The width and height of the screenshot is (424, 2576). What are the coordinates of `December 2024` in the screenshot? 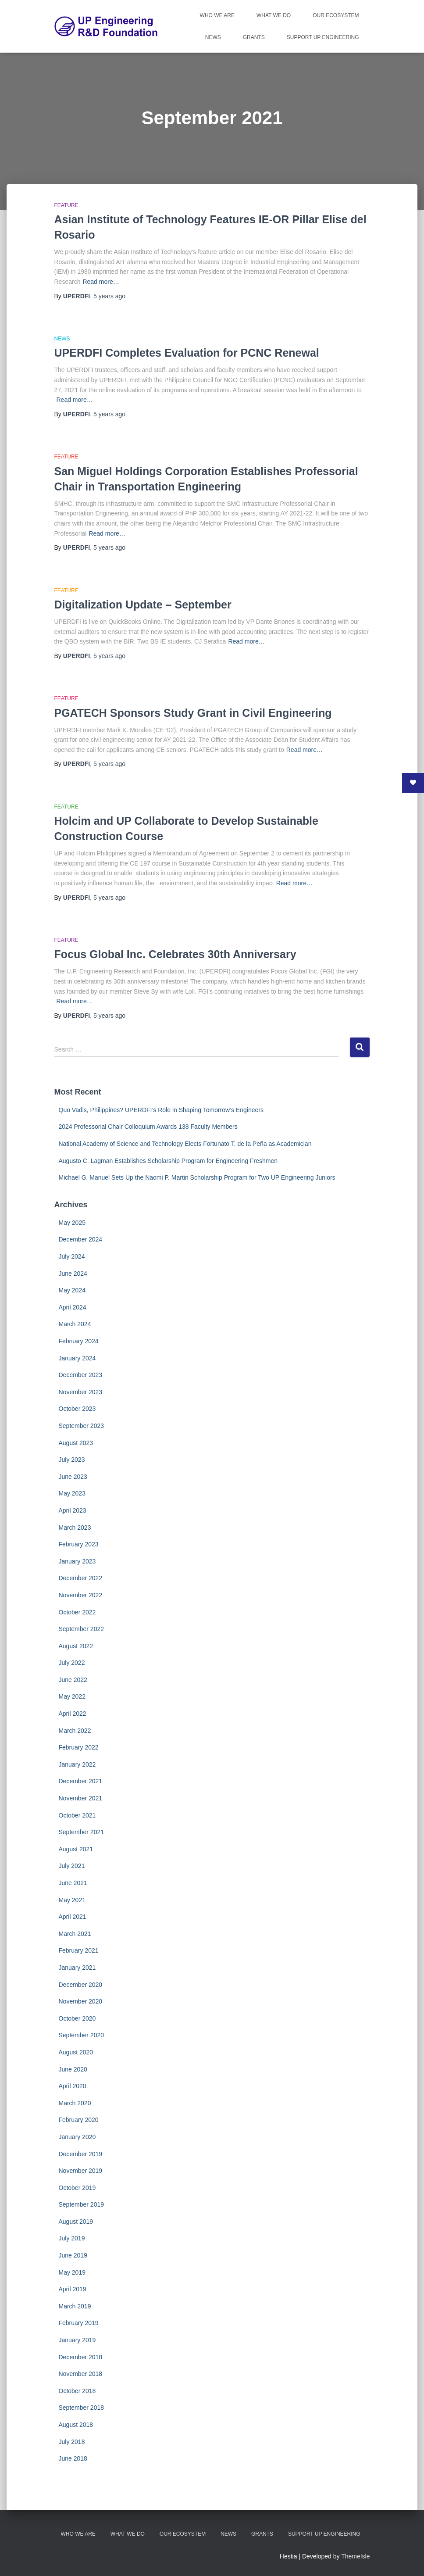 It's located at (81, 1239).